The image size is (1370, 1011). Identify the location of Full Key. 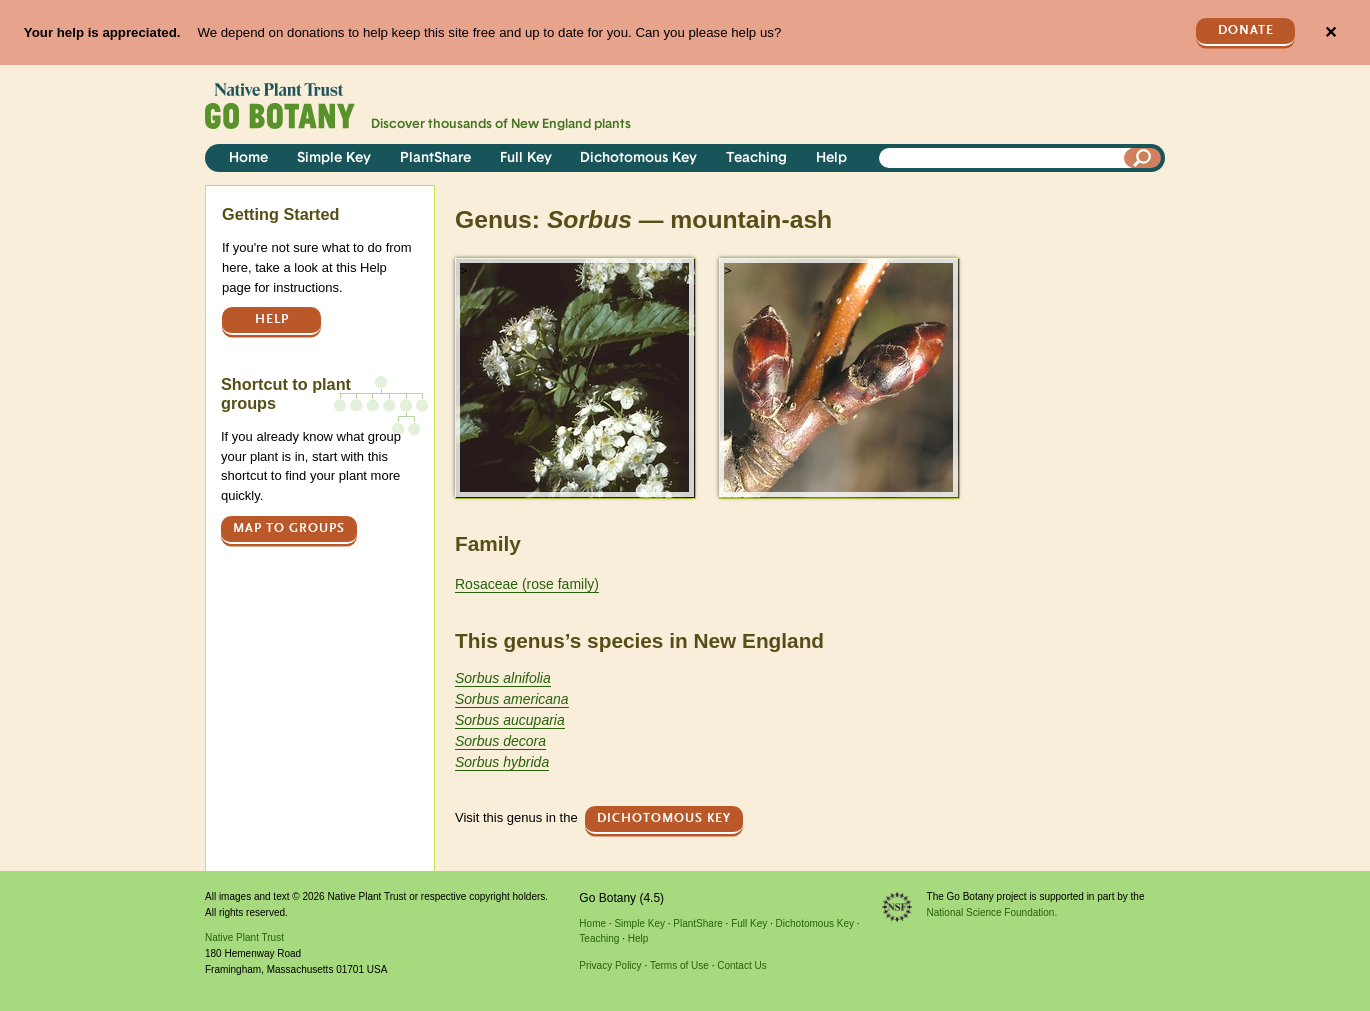
(526, 158).